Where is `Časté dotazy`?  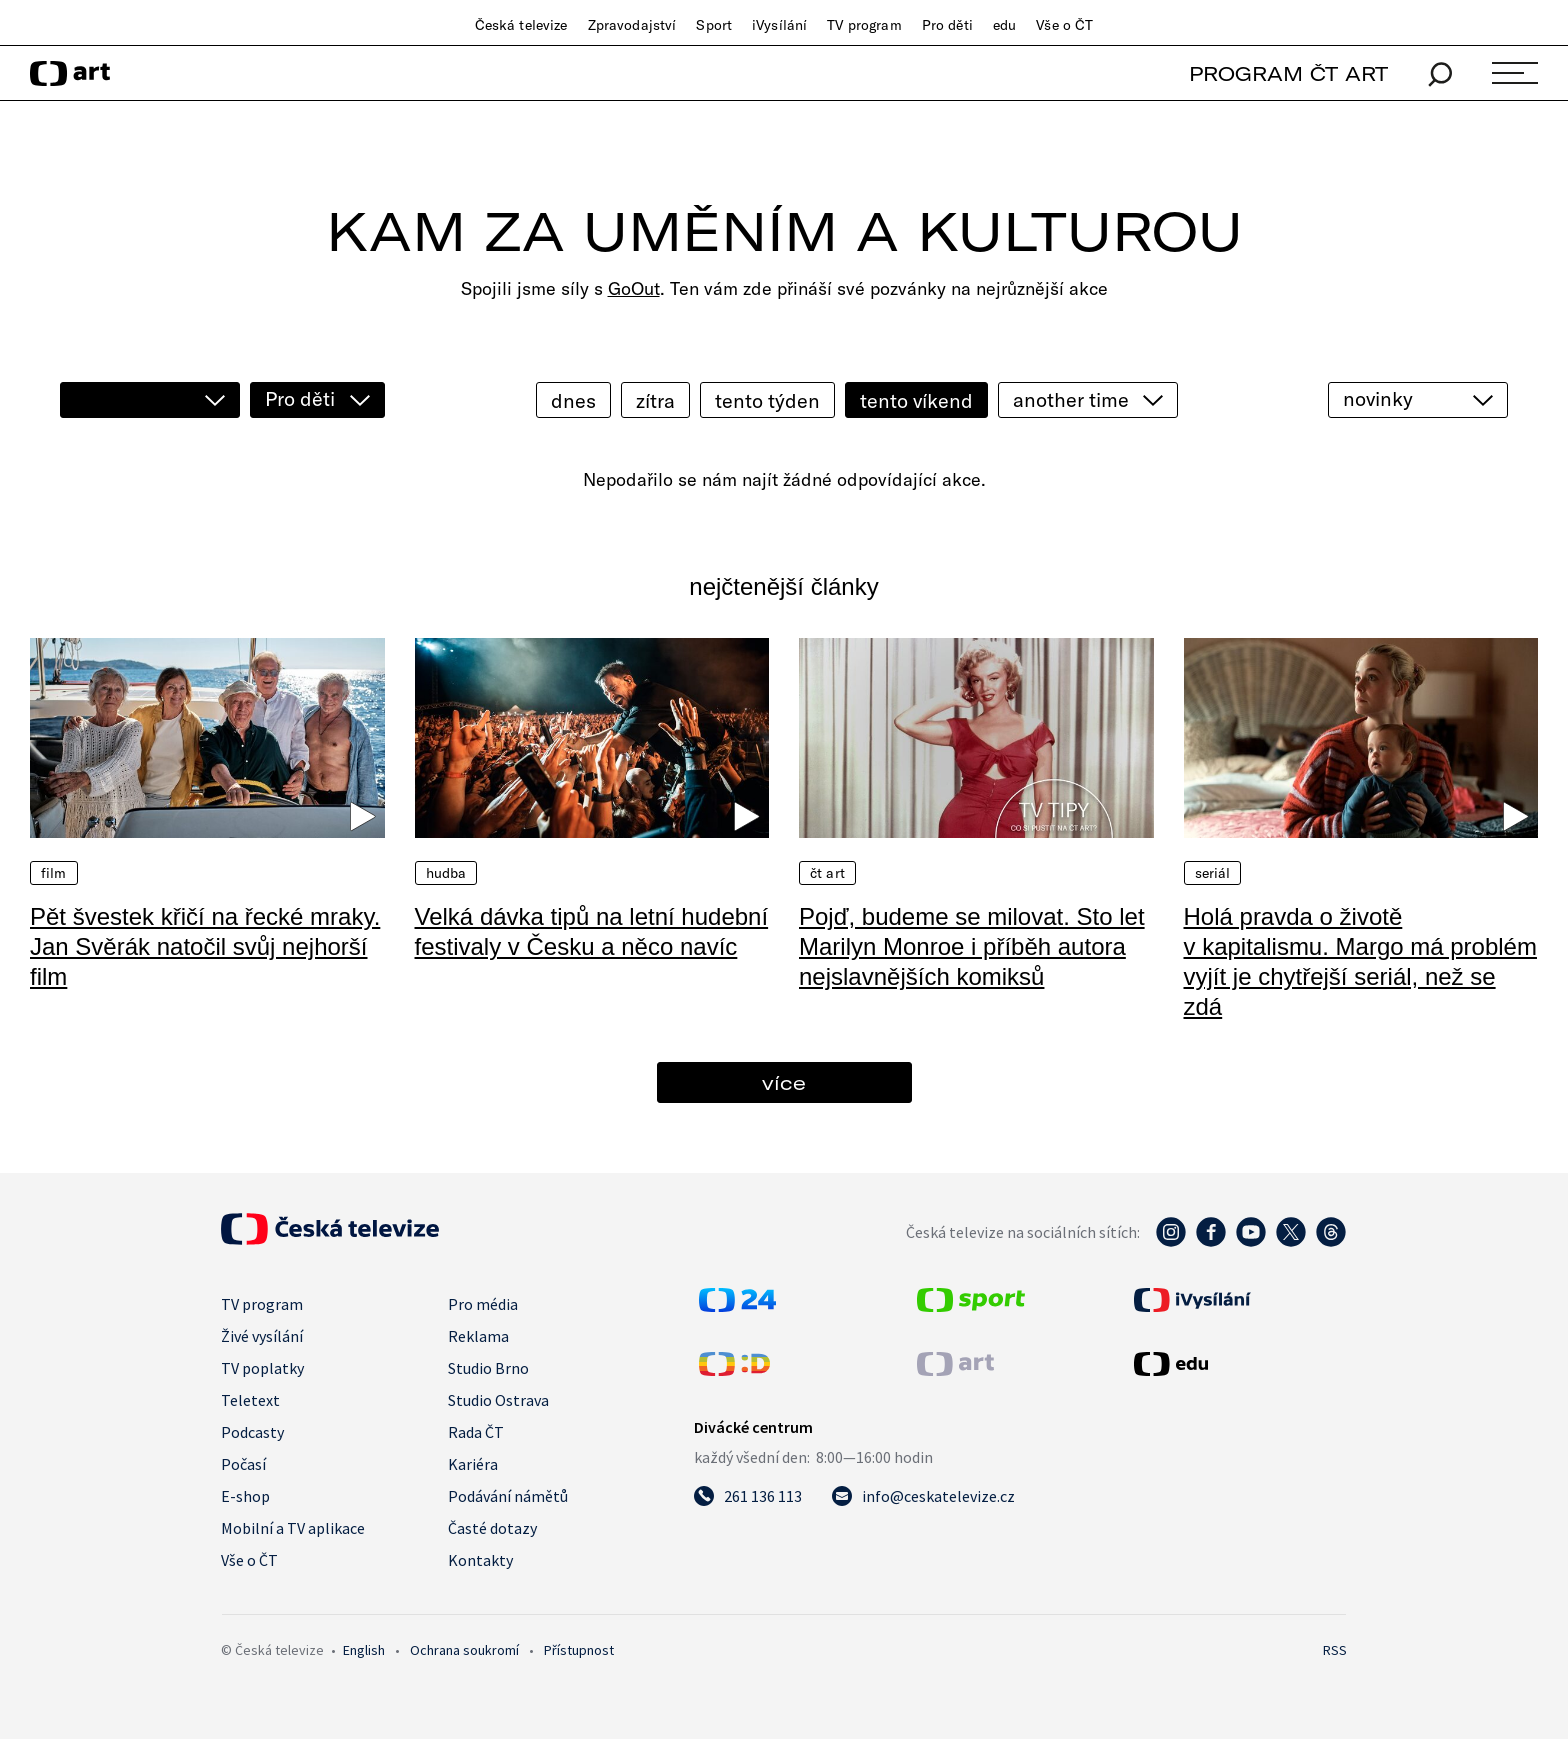 Časté dotazy is located at coordinates (492, 1528).